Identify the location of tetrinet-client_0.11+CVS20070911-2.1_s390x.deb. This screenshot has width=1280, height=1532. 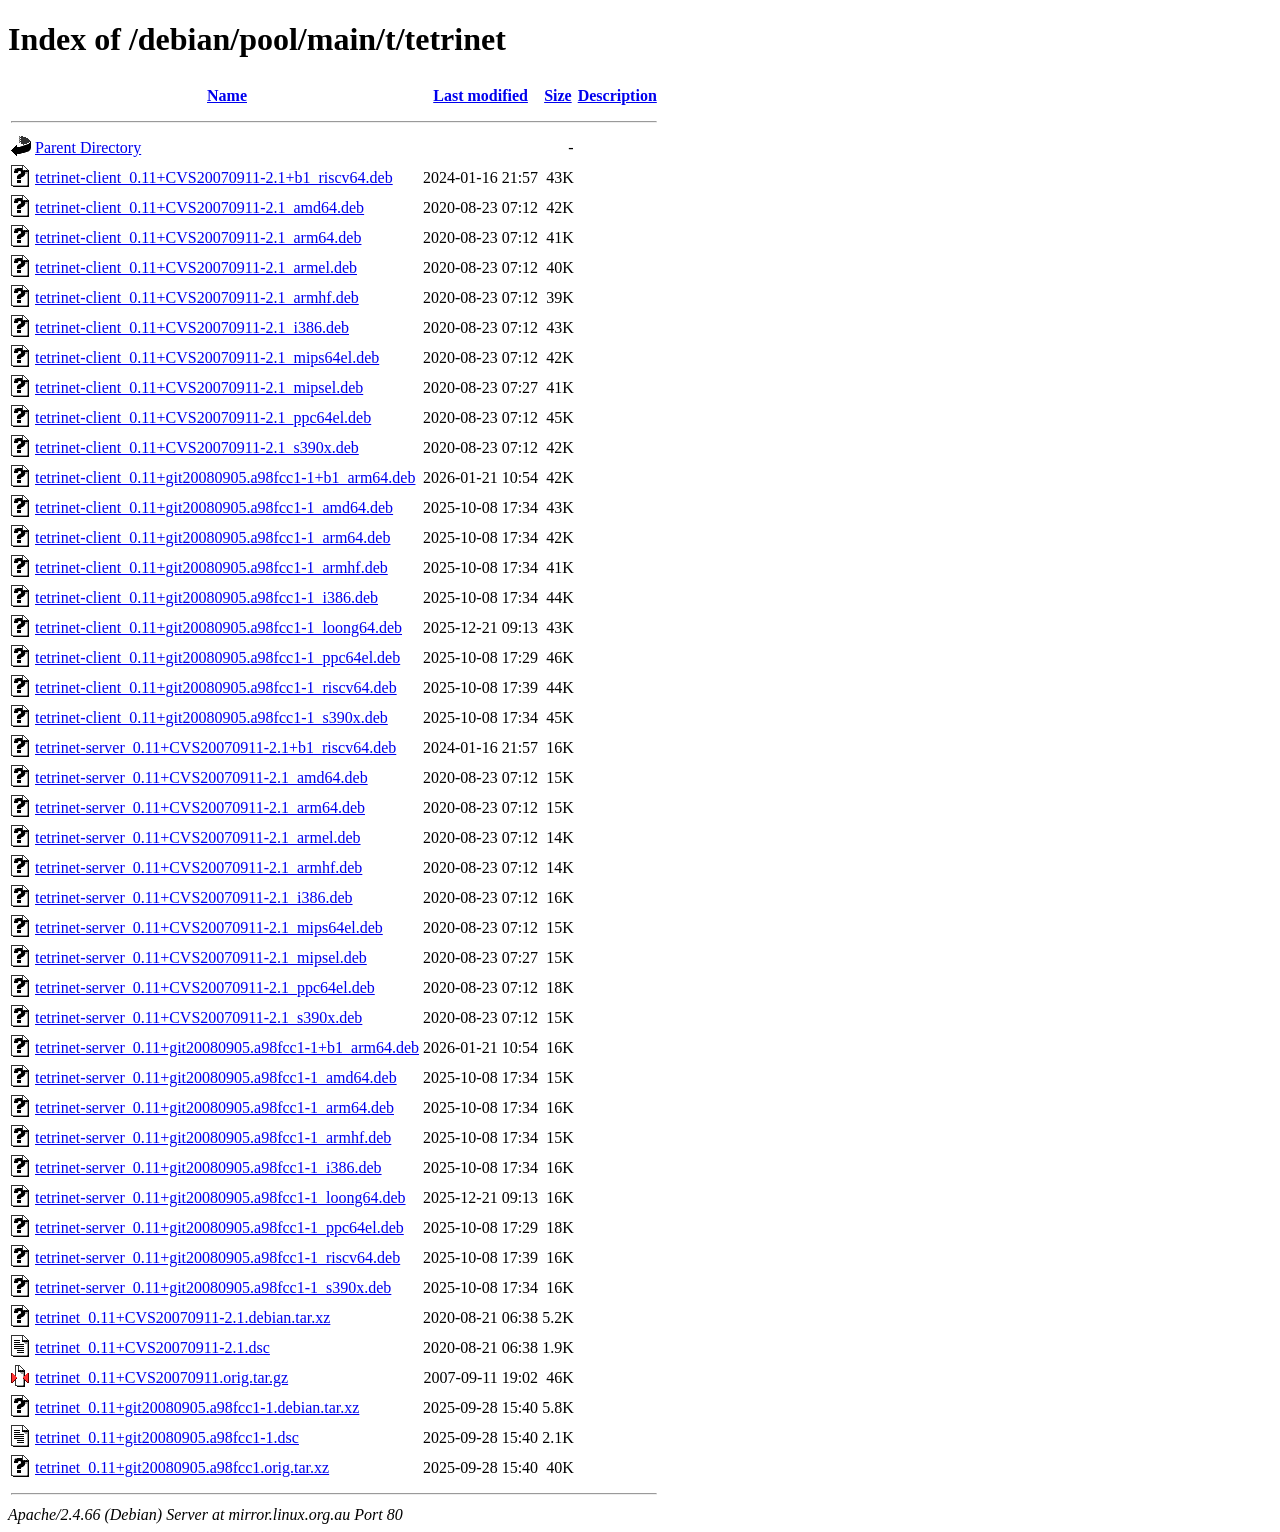
(197, 447).